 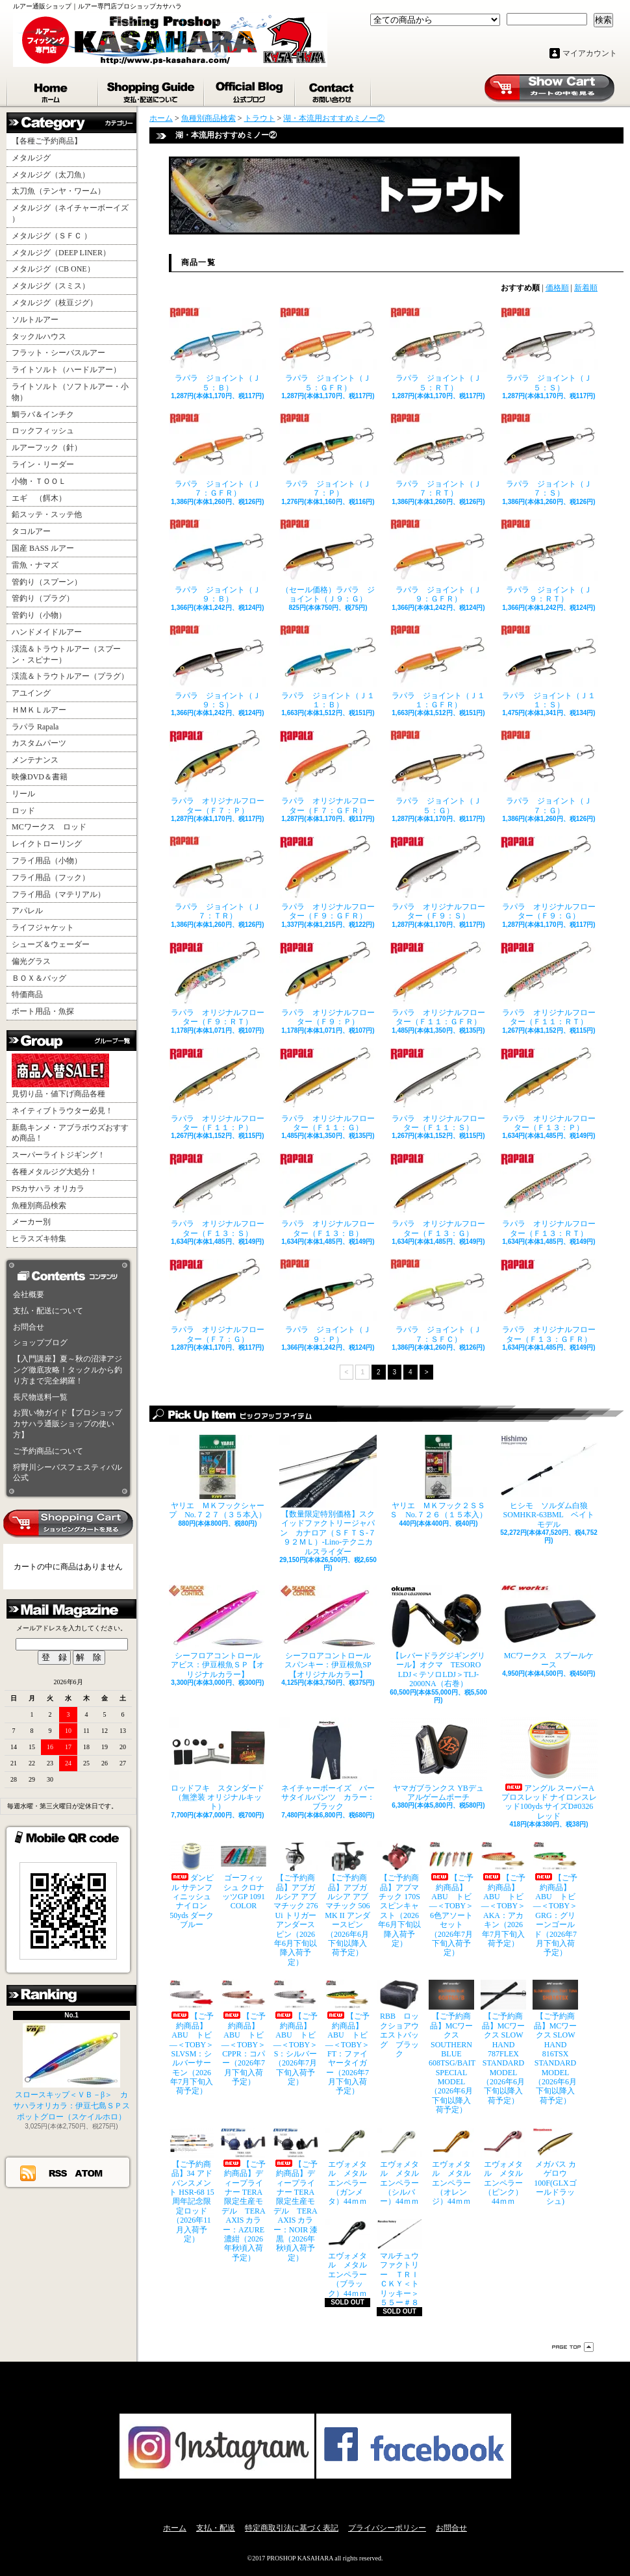 What do you see at coordinates (39, 1205) in the screenshot?
I see `魚種別商品検索` at bounding box center [39, 1205].